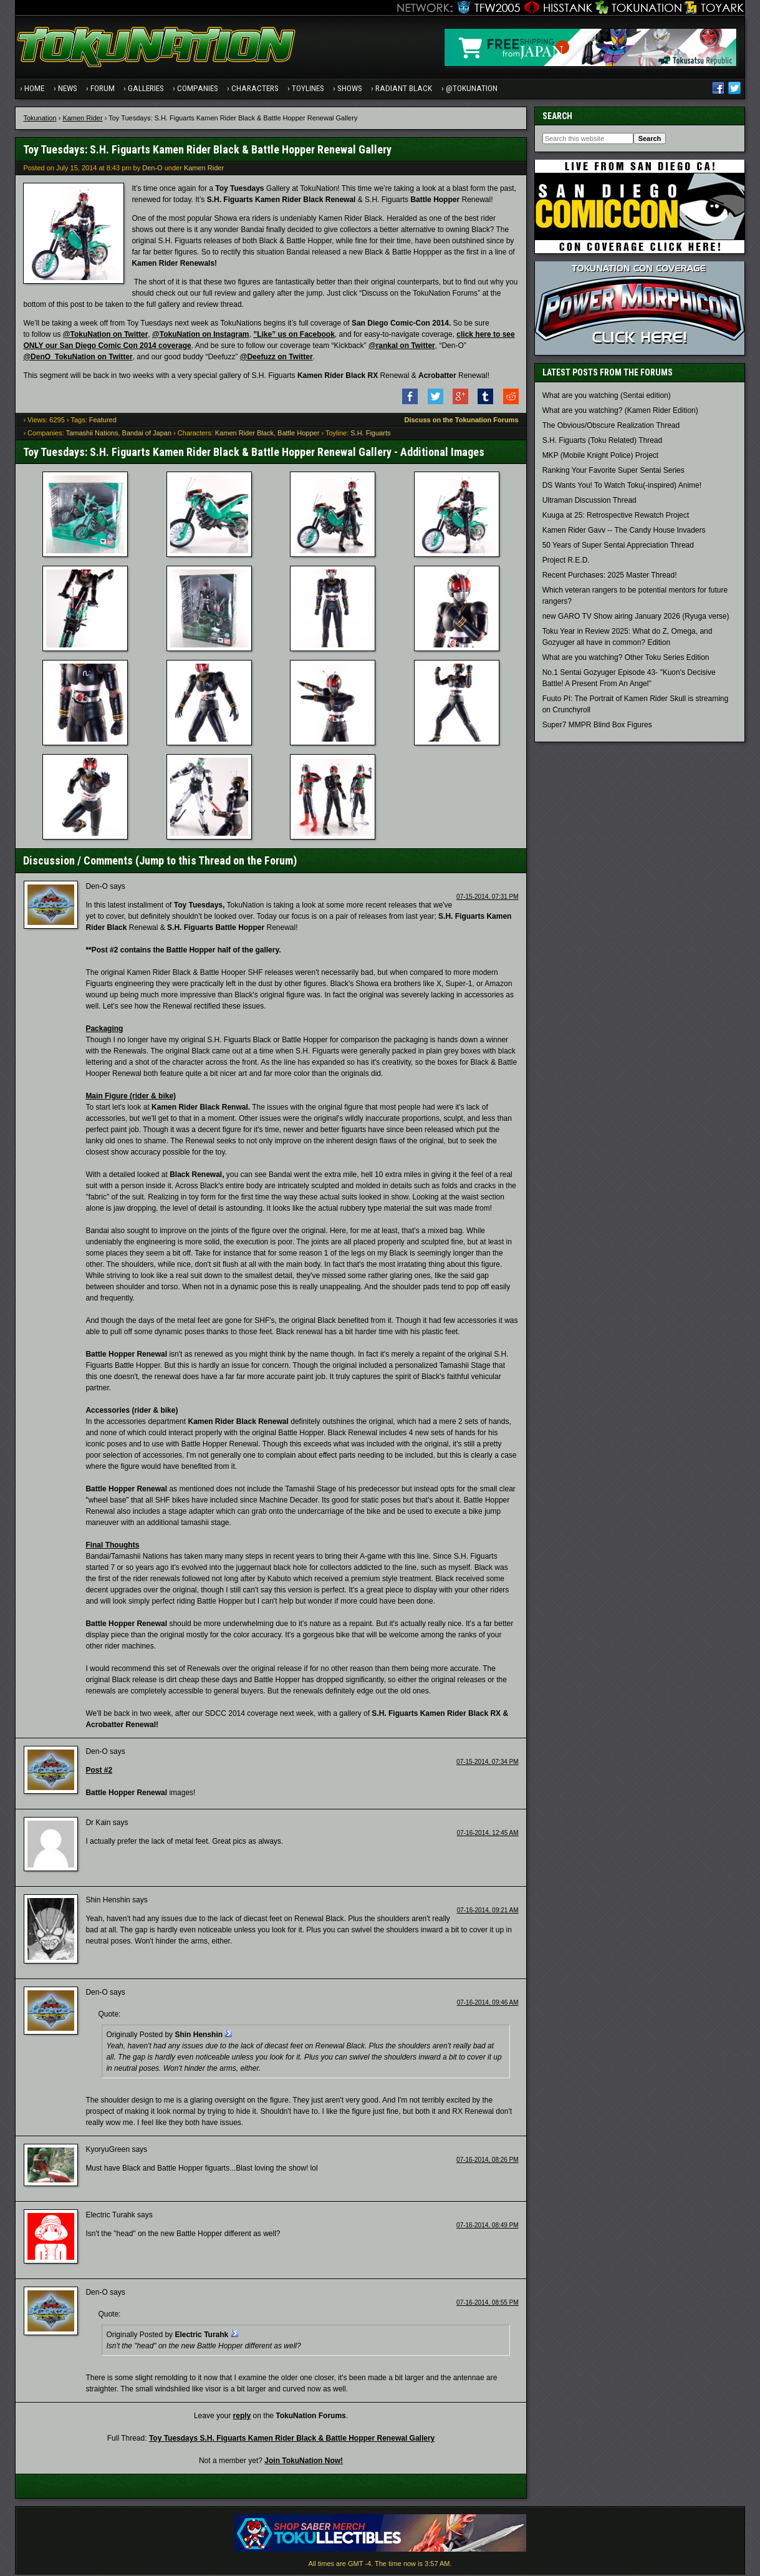  Describe the element at coordinates (487, 2227) in the screenshot. I see `07-16-2014, 08:49 PM` at that location.